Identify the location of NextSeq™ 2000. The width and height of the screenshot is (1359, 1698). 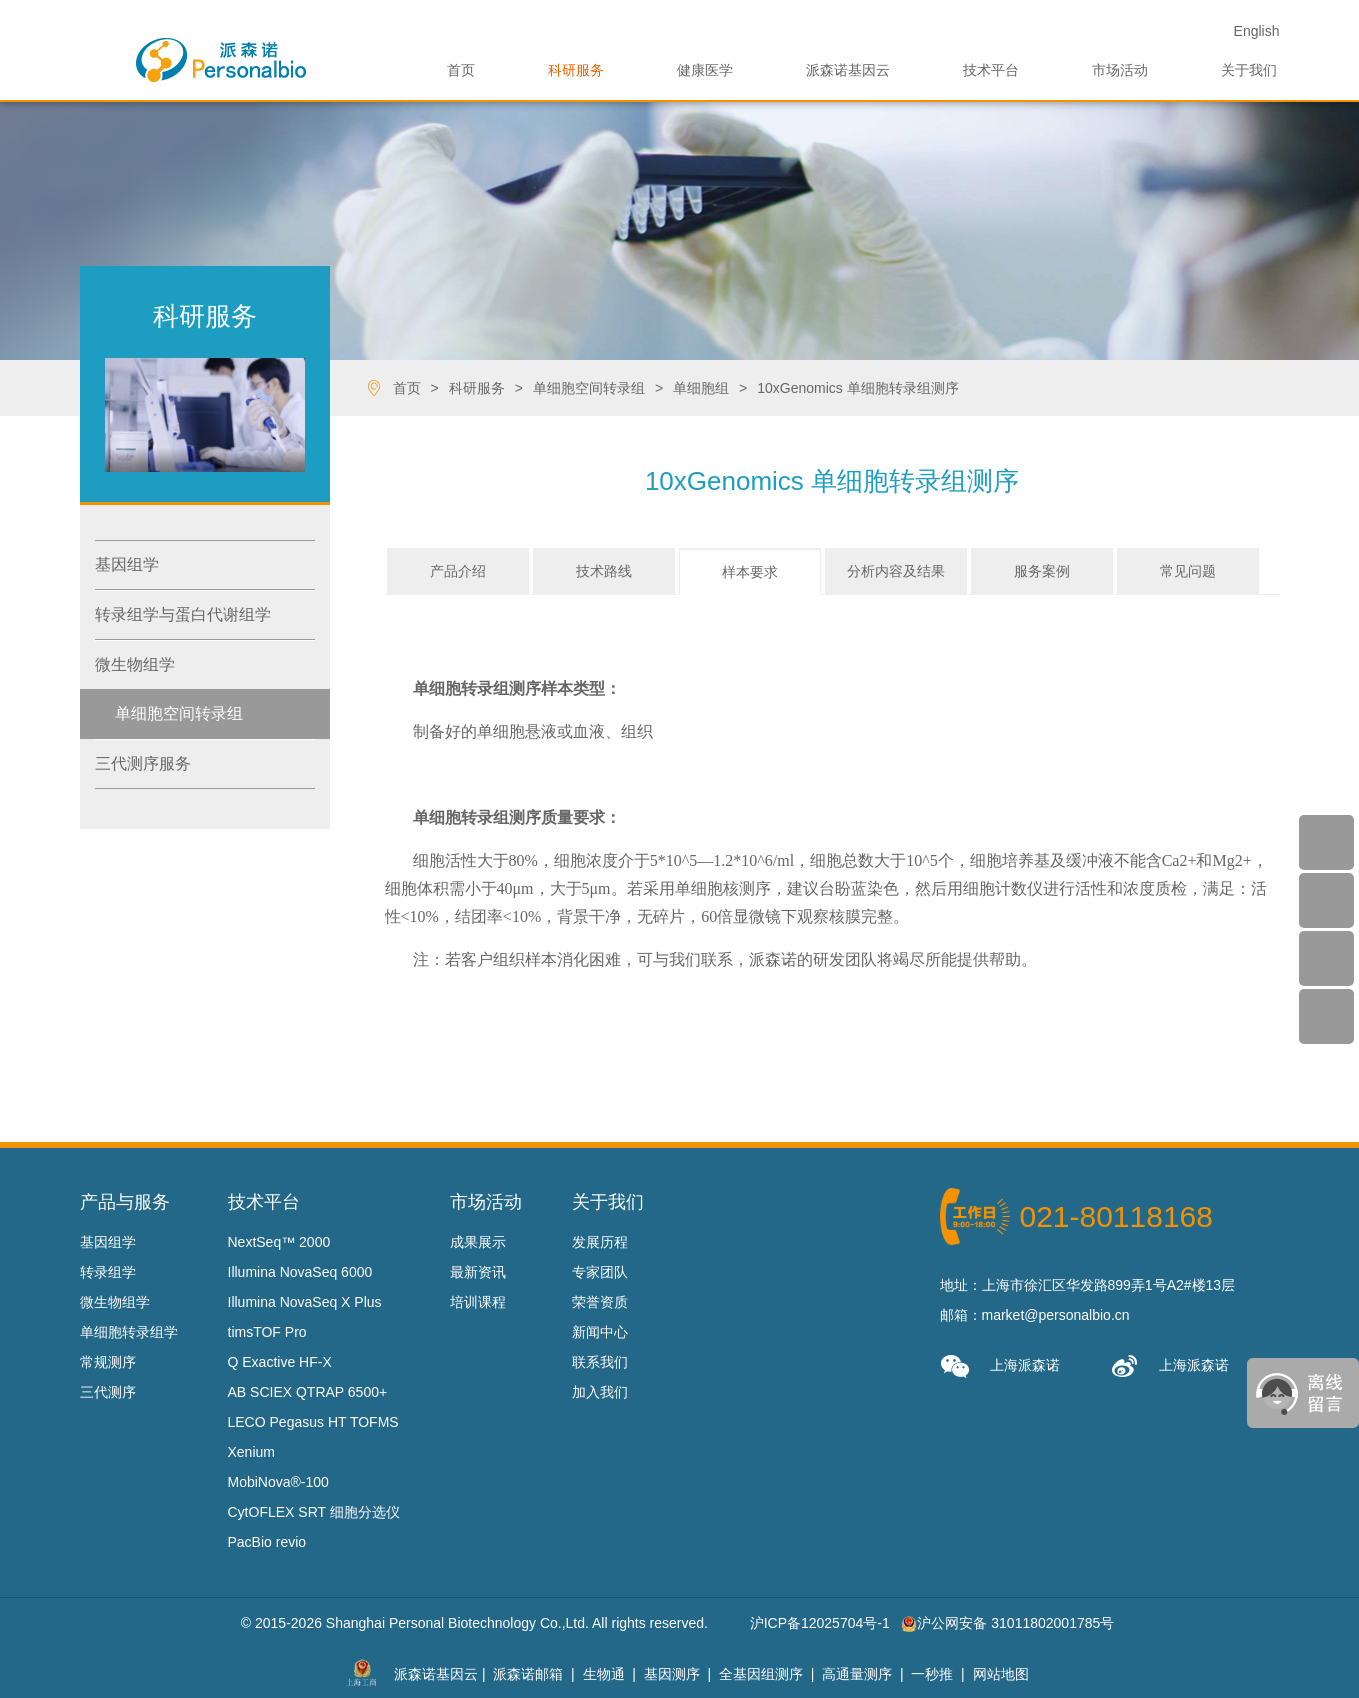
(279, 1242).